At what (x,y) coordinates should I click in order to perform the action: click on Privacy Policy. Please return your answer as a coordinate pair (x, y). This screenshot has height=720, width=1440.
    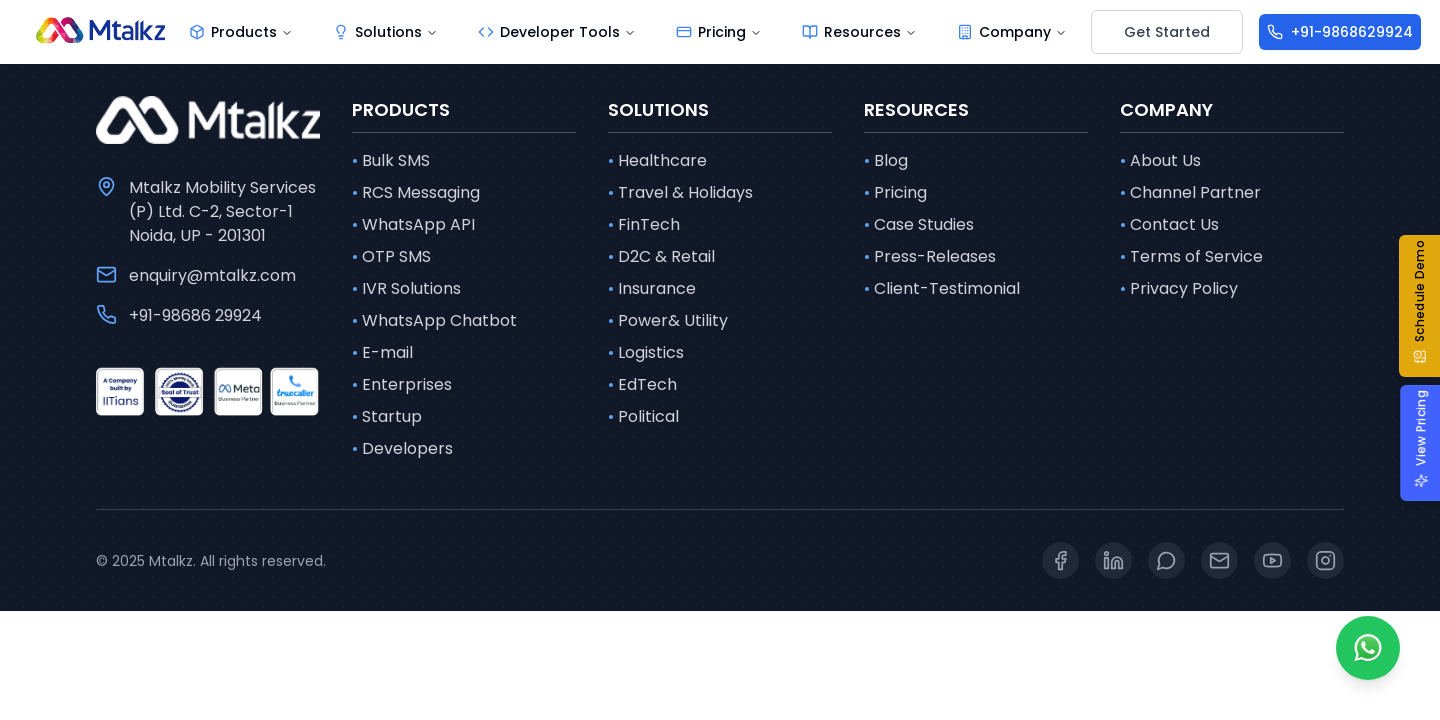
    Looking at the image, I should click on (1179, 289).